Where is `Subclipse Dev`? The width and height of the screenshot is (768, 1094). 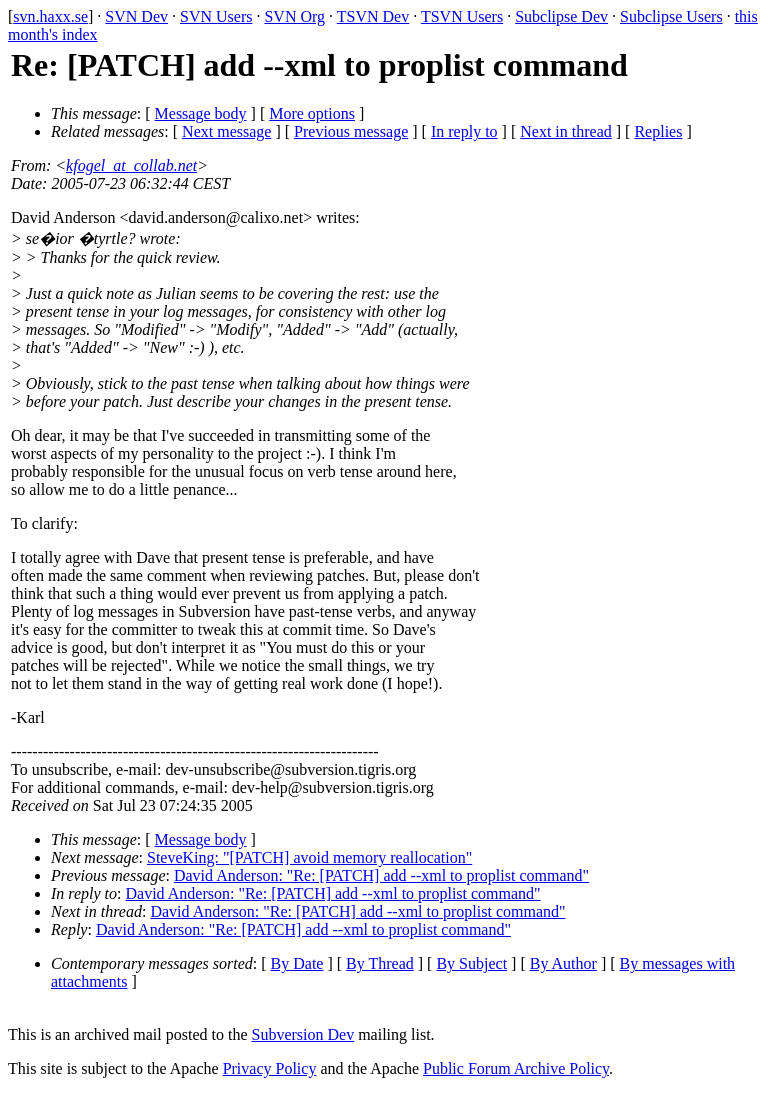
Subclipse Dev is located at coordinates (561, 16).